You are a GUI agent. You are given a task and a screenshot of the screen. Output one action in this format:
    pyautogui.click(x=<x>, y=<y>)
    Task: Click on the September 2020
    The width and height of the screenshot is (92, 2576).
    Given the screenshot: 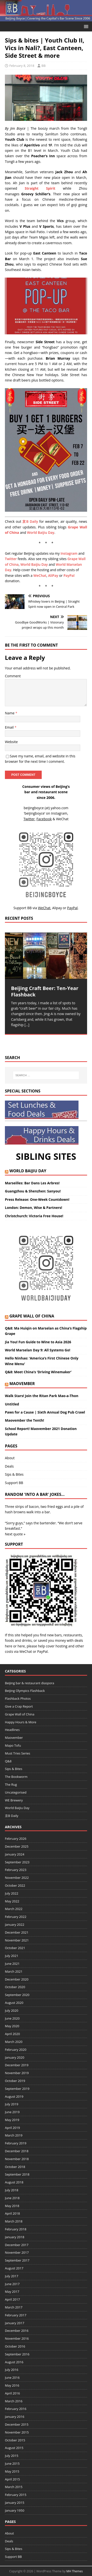 What is the action you would take?
    pyautogui.click(x=17, y=1995)
    